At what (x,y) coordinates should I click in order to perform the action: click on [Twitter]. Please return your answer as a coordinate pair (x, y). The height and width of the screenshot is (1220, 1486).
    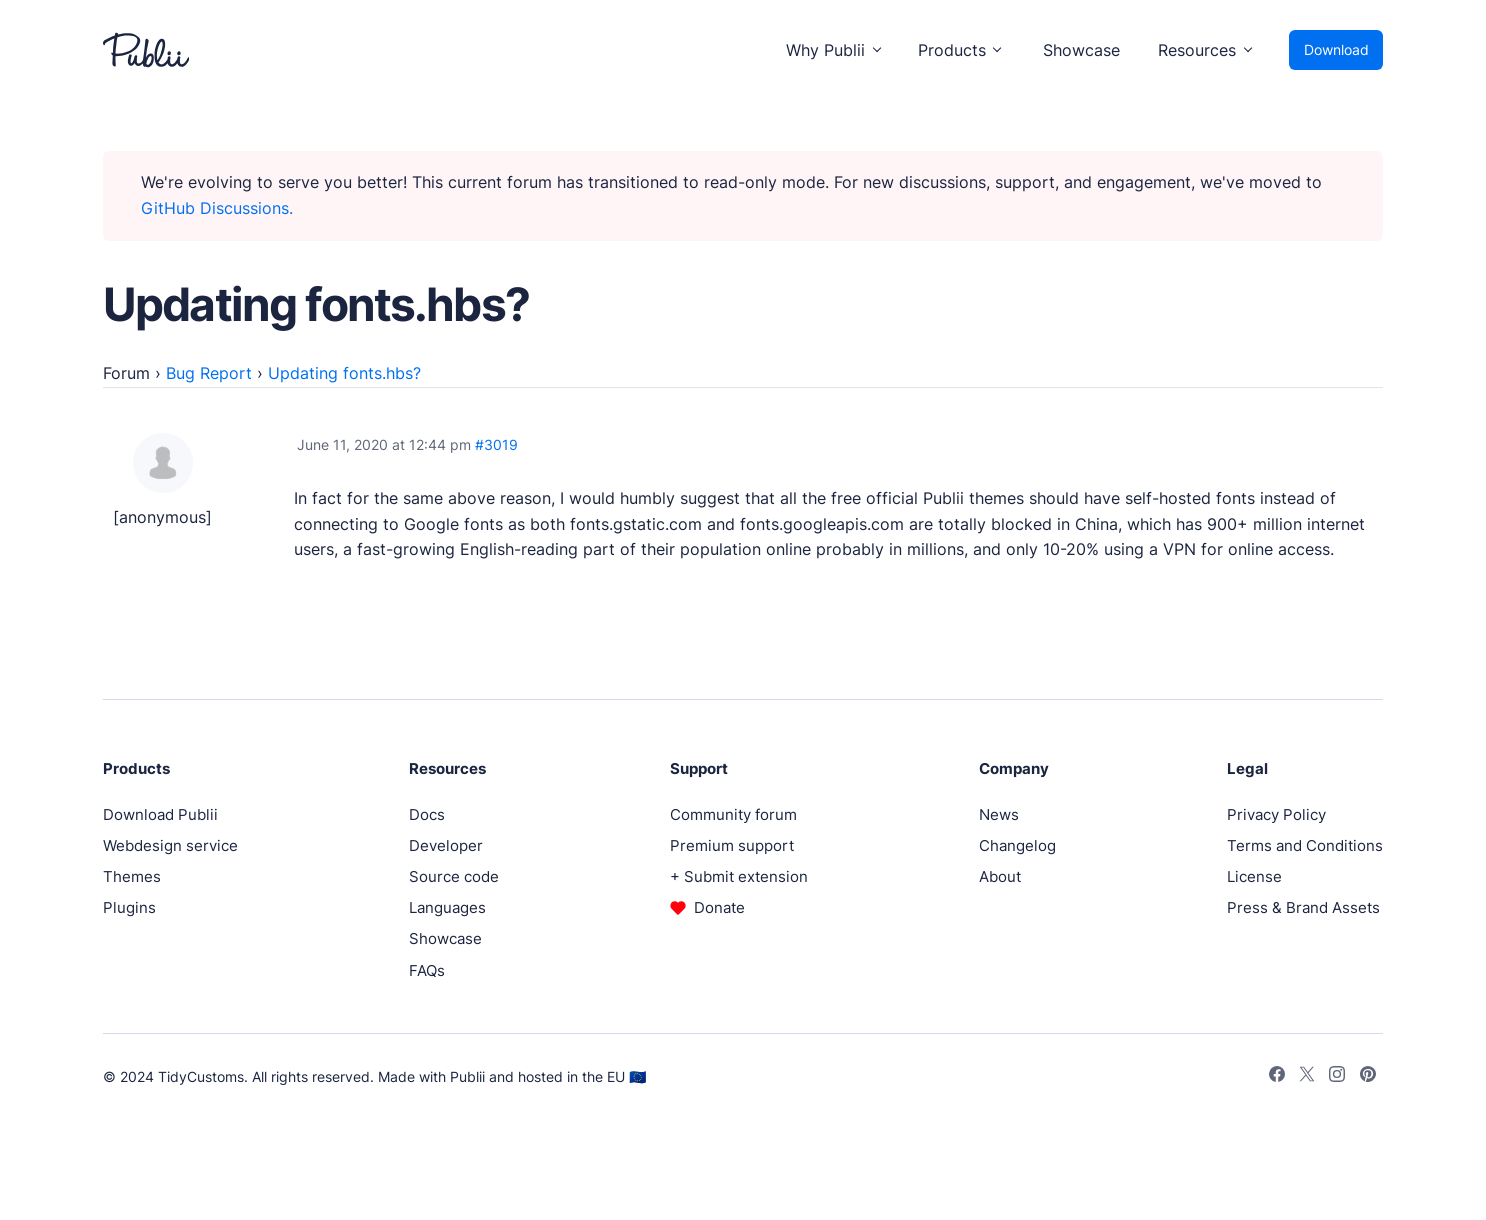
    Looking at the image, I should click on (1307, 1077).